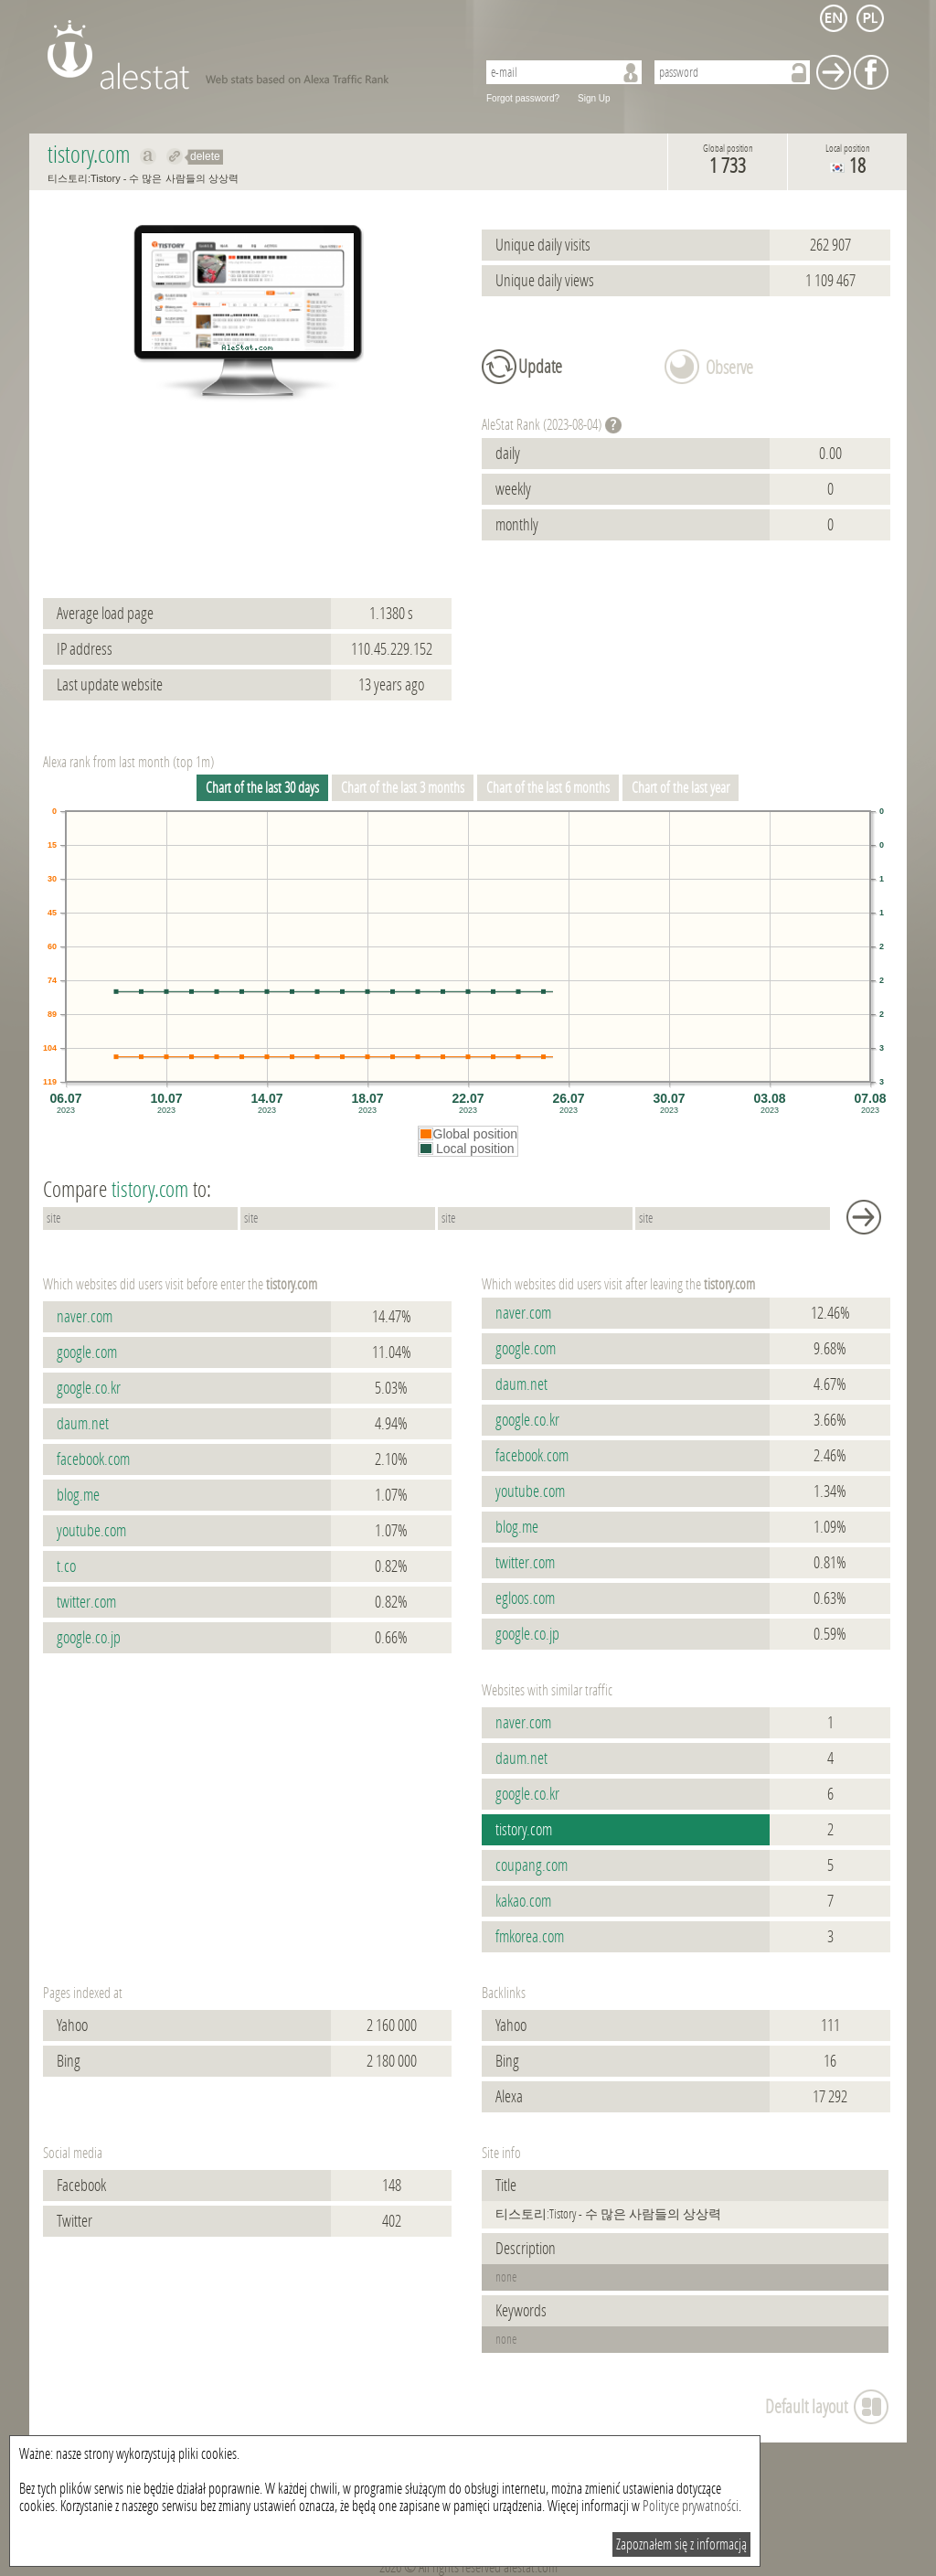 The image size is (936, 2576). I want to click on Chart of the last 3 months, so click(402, 787).